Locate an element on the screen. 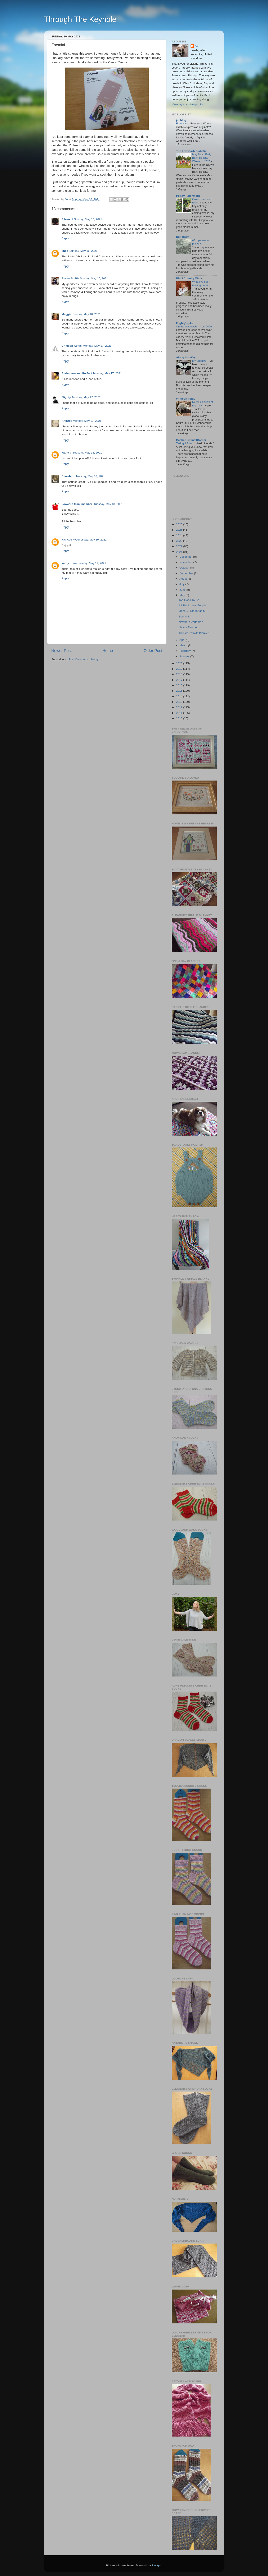 The image size is (268, 2576). March is located at coordinates (183, 645).